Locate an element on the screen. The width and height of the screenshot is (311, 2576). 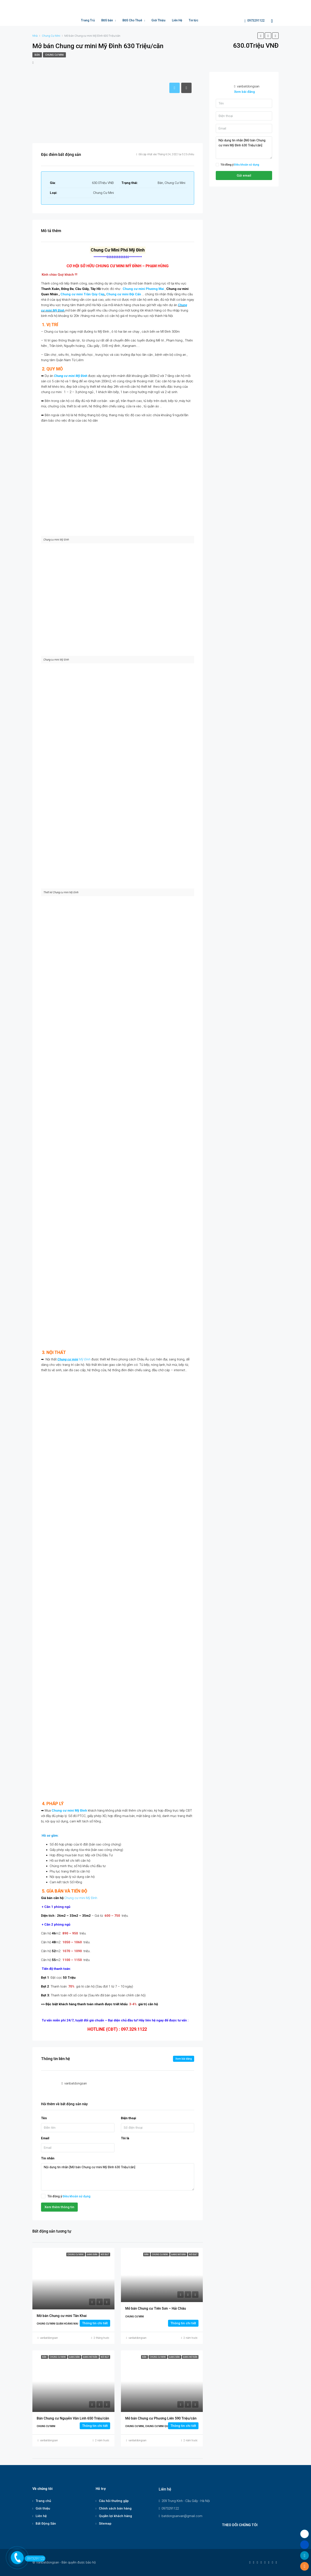
Xem bài đăng is located at coordinates (183, 2058).